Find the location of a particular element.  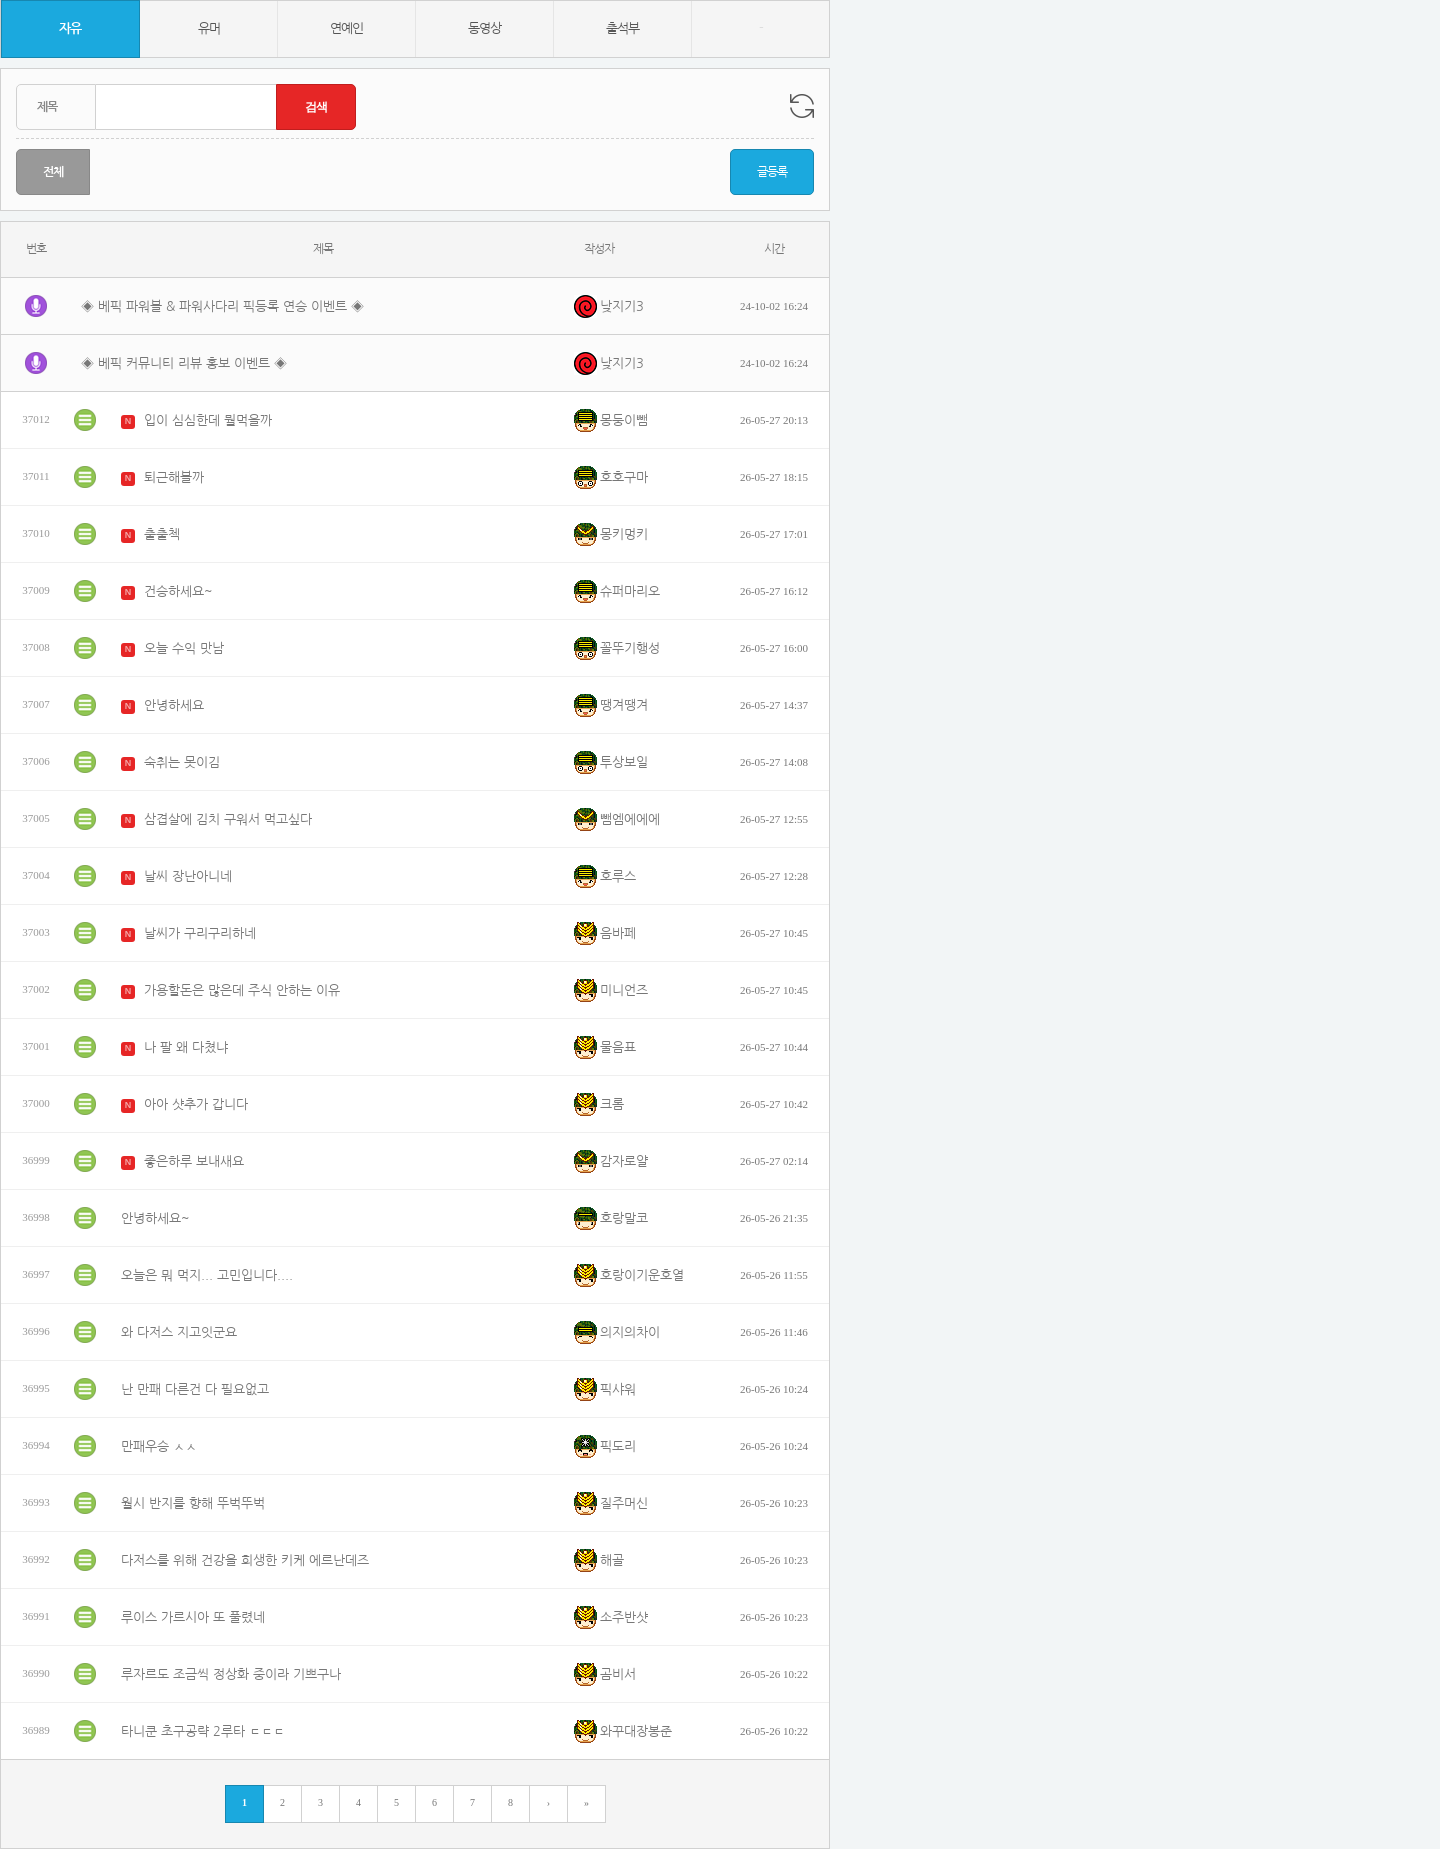

삼겹살에 김치 구워서 먹고싶다 is located at coordinates (228, 819).